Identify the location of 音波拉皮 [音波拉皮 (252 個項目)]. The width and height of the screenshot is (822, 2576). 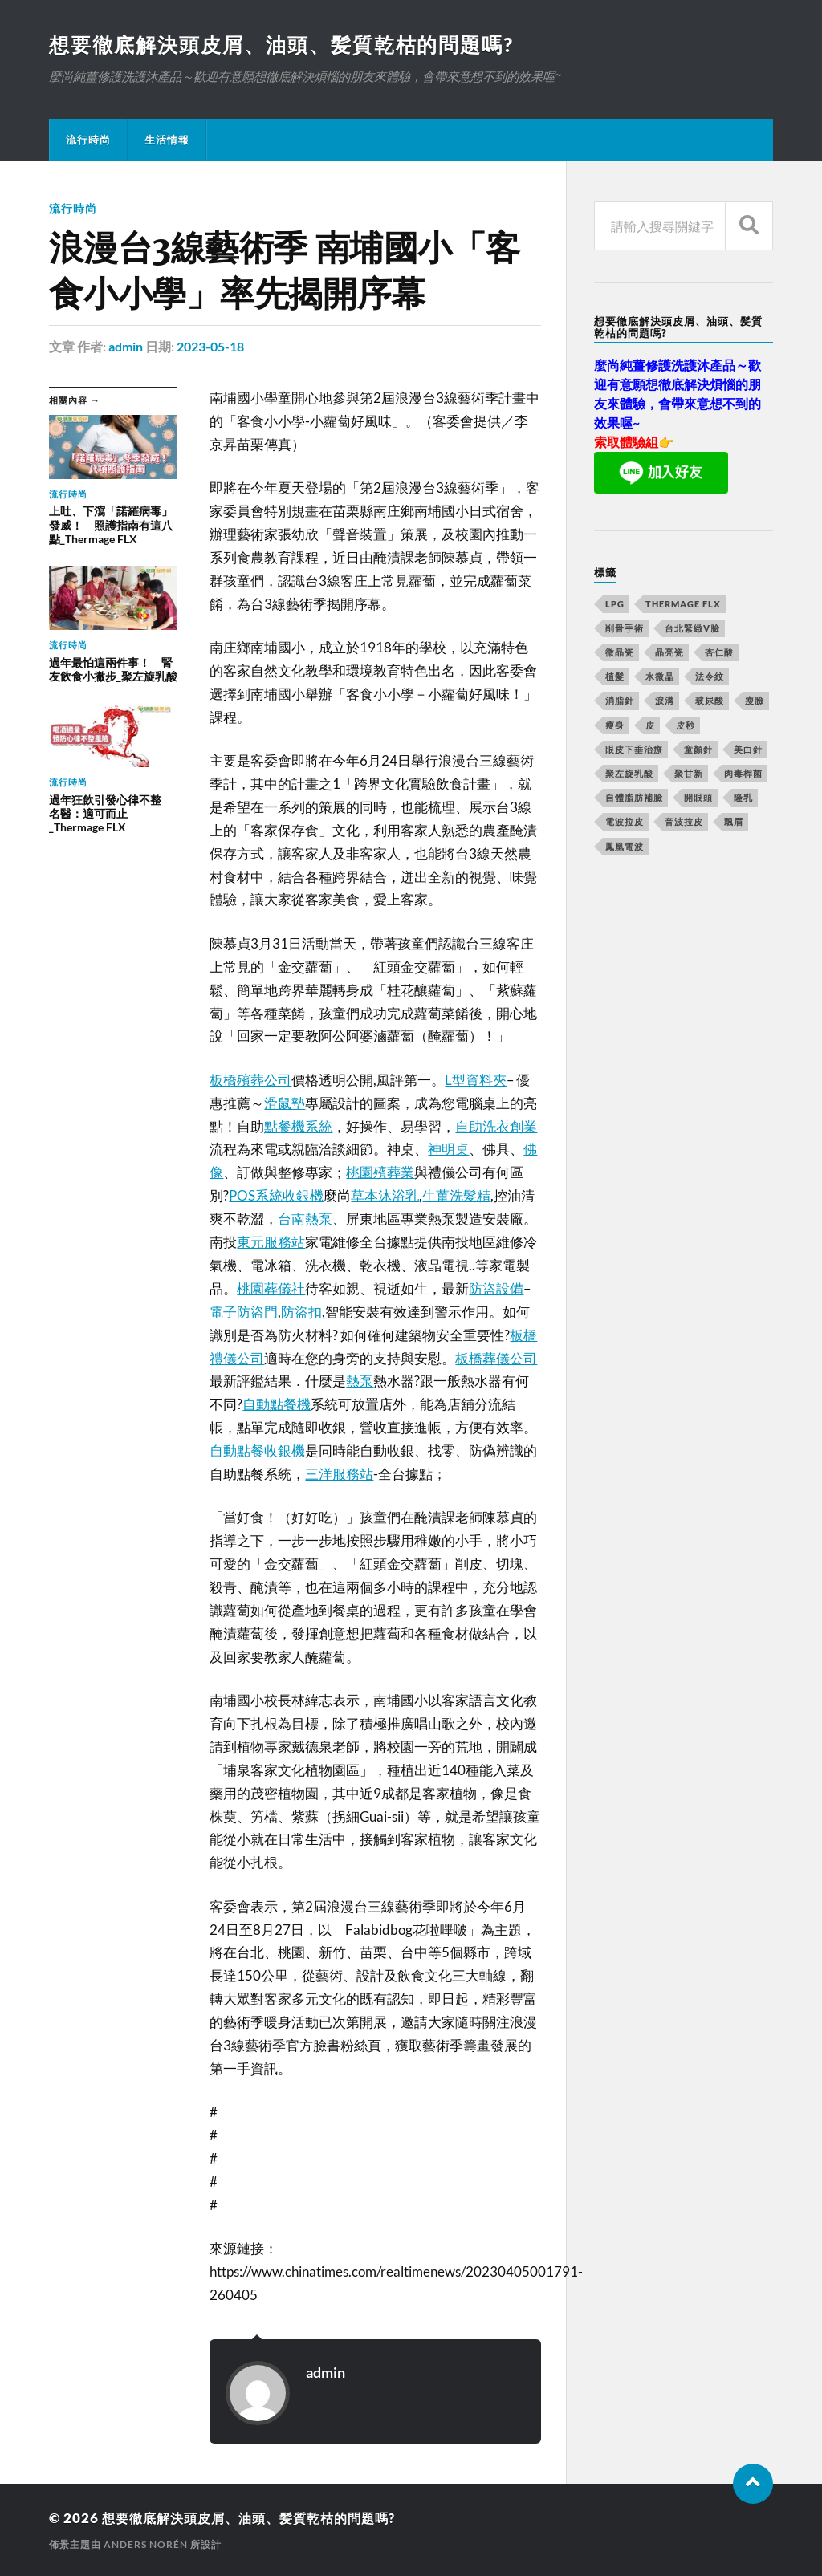
(684, 822).